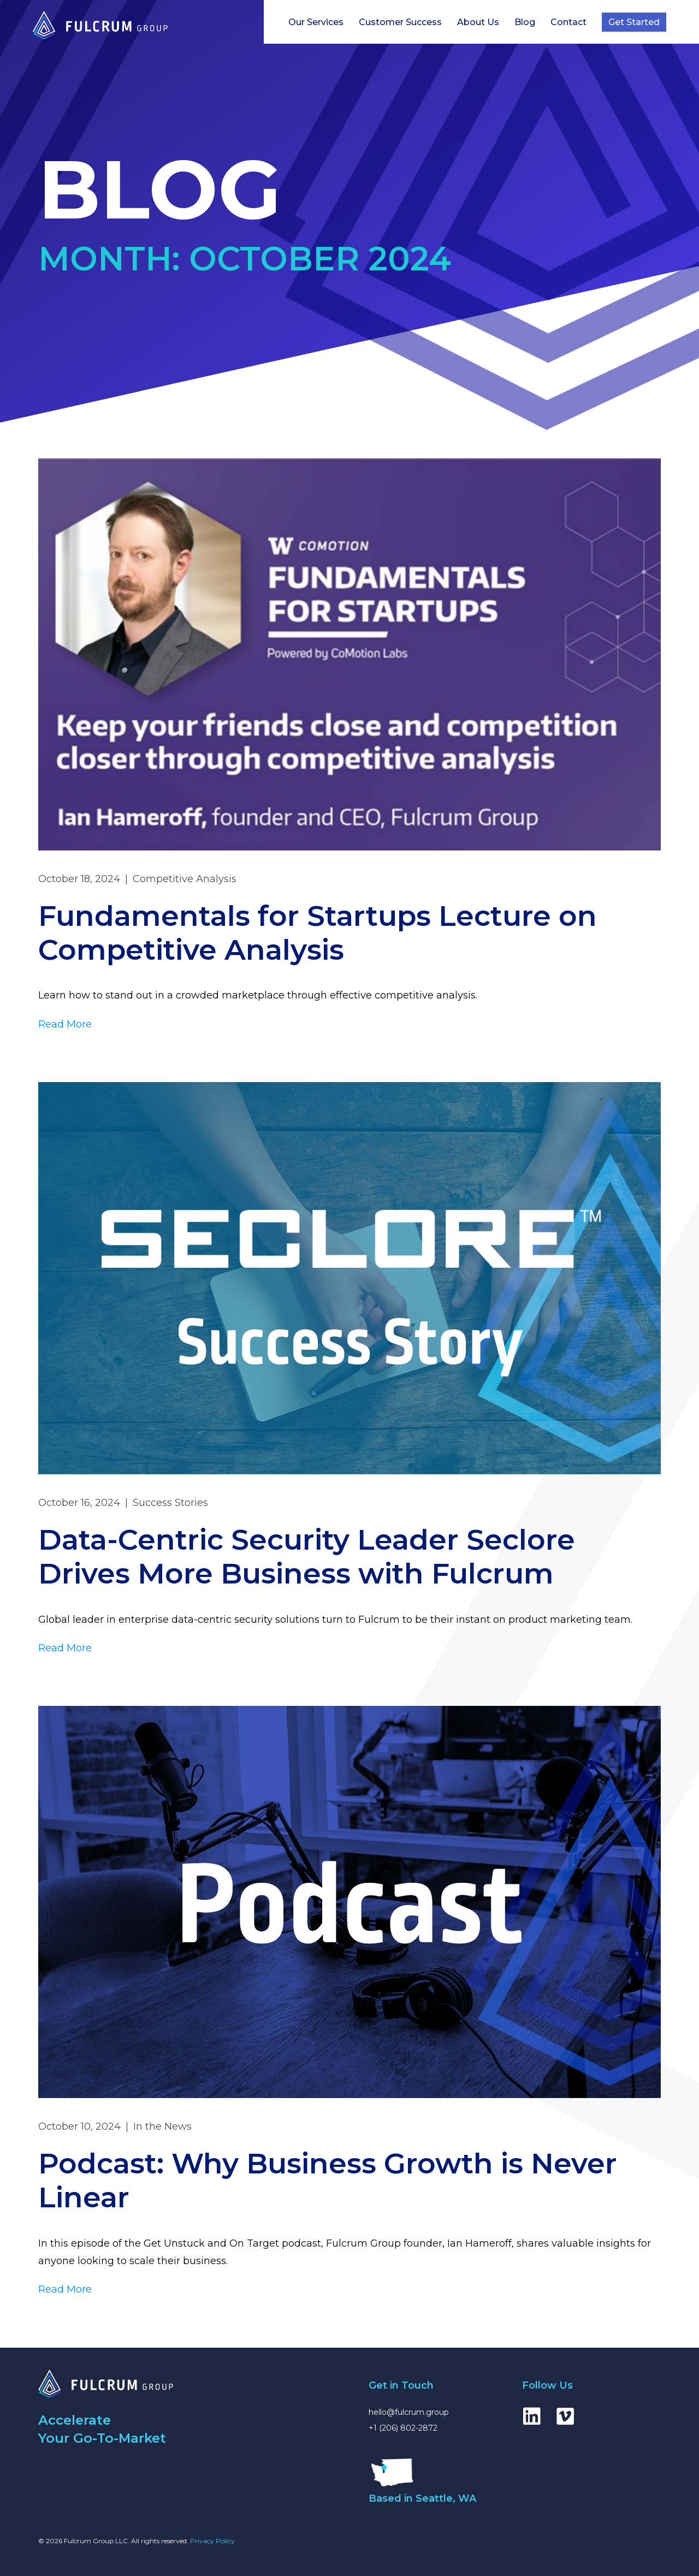 The height and width of the screenshot is (2576, 699). I want to click on October 16, 2024, so click(79, 1503).